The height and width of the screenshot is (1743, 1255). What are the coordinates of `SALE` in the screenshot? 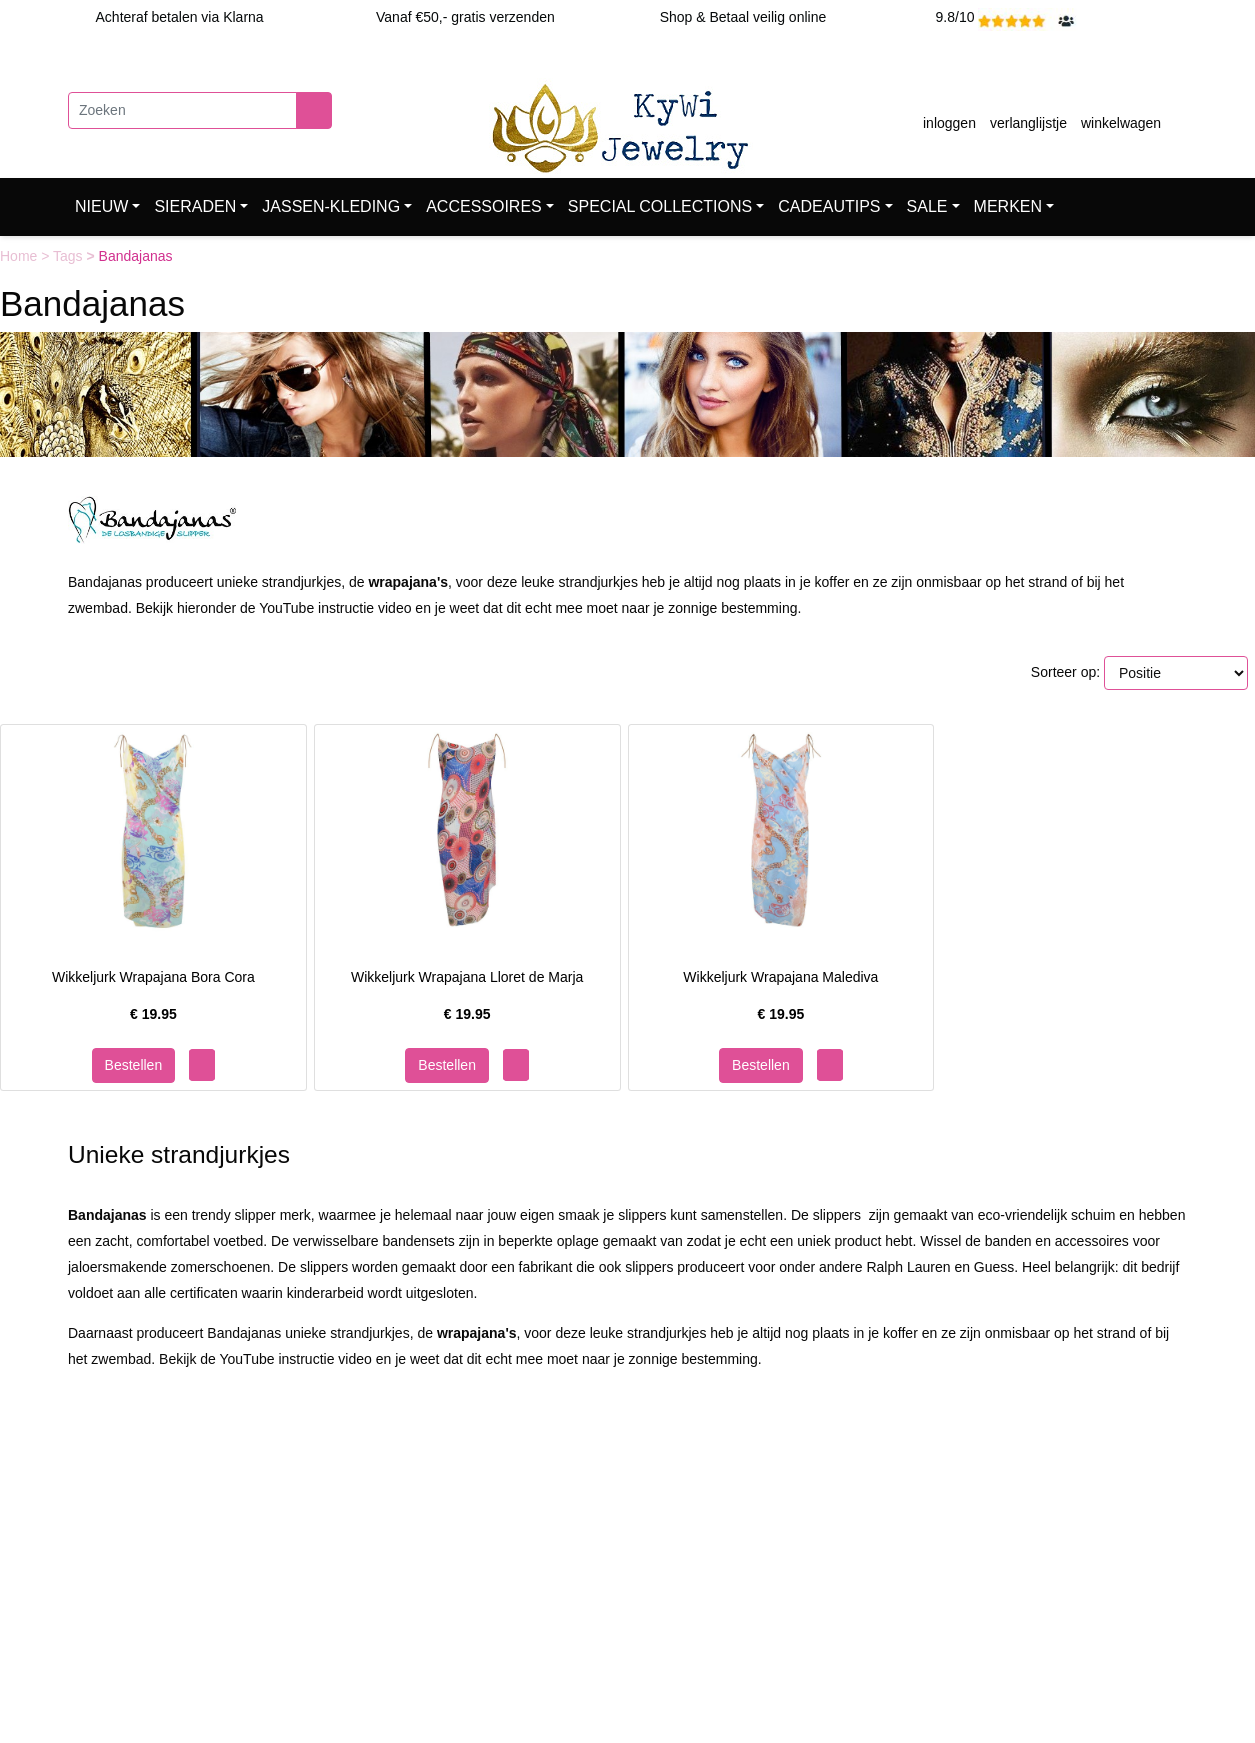 It's located at (927, 206).